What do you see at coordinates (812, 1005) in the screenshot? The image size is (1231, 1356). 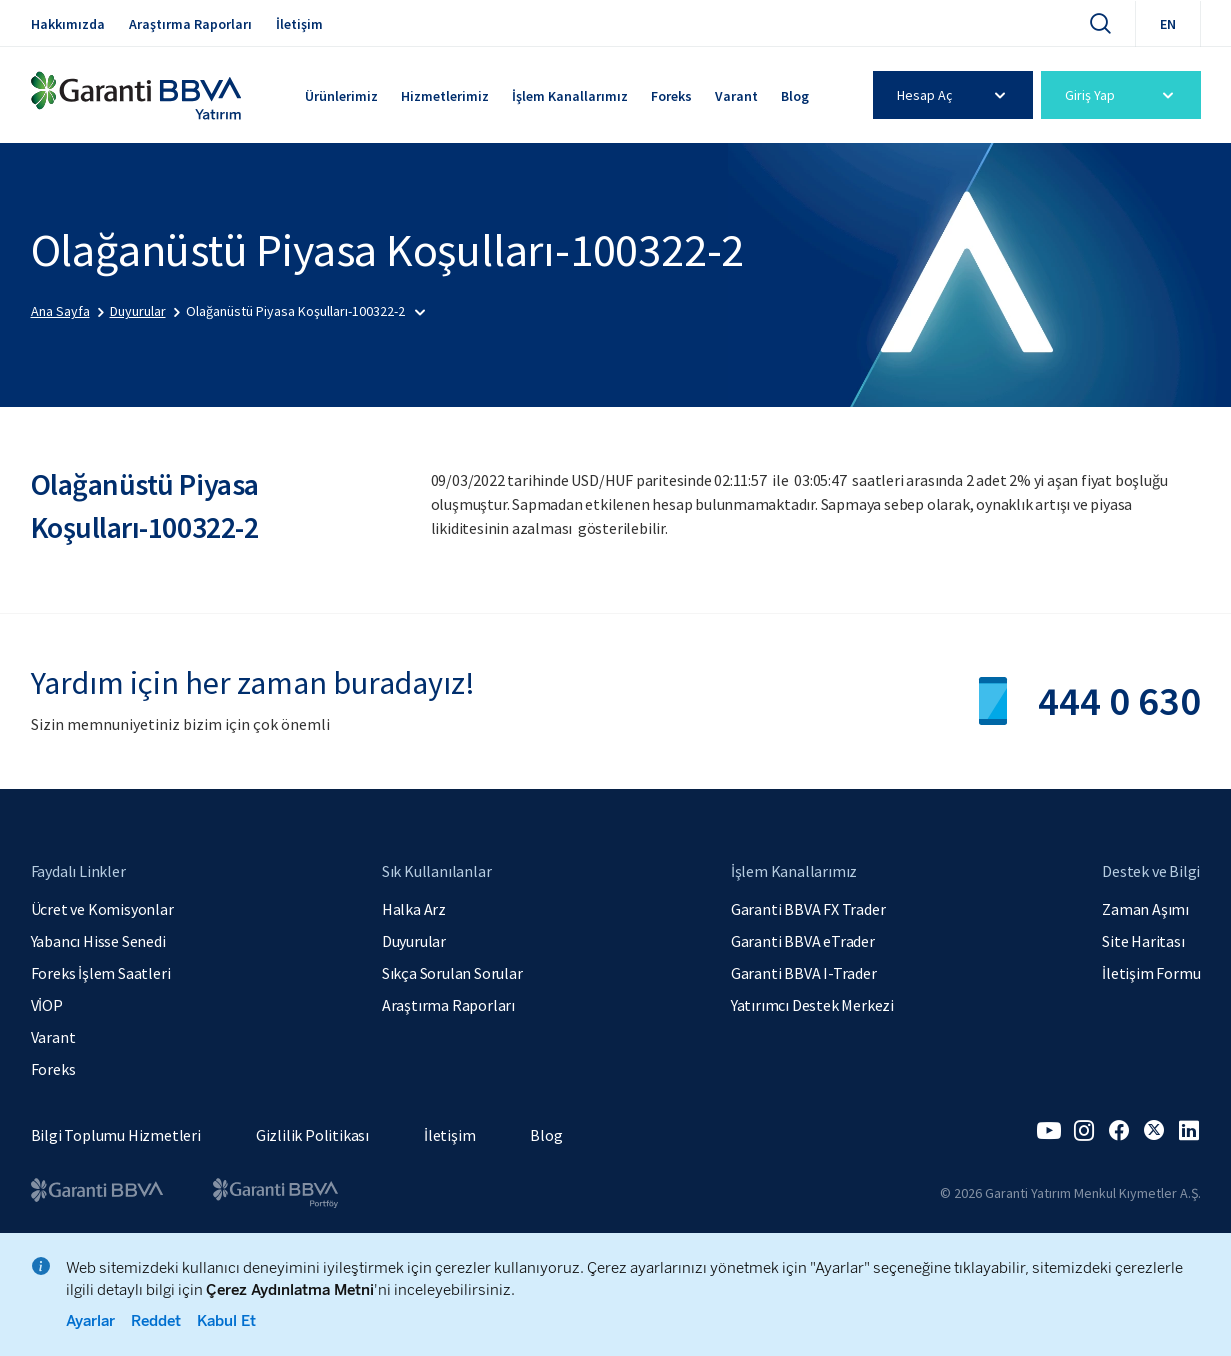 I see `Yatırımcı Destek Merkezi` at bounding box center [812, 1005].